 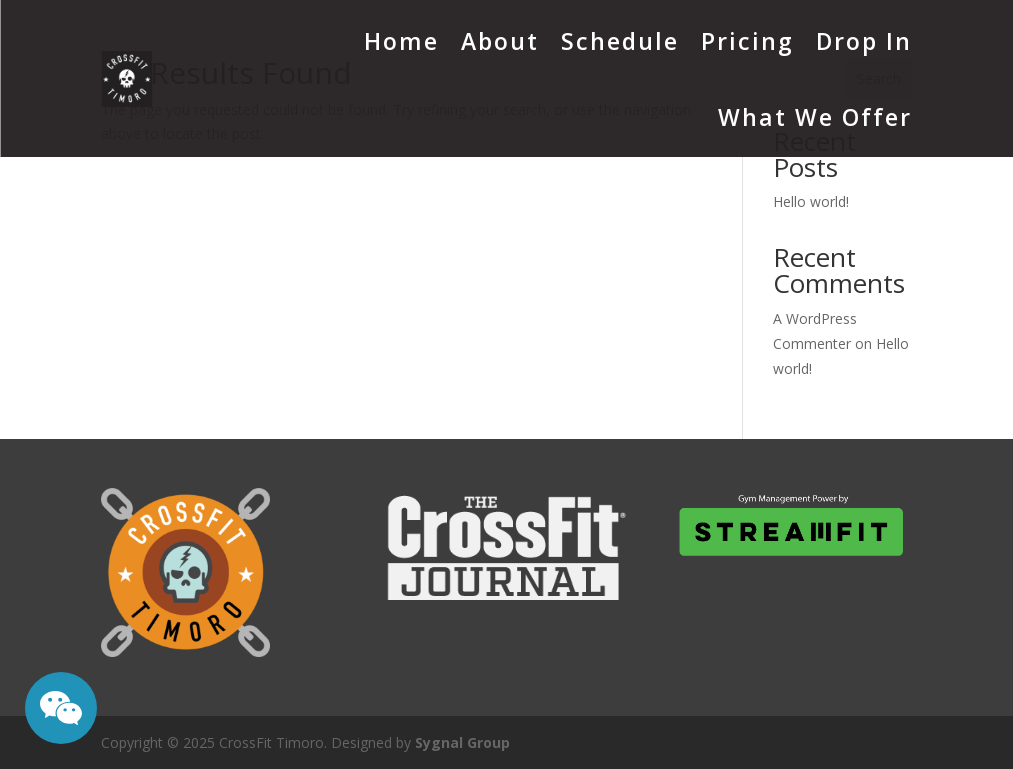 I want to click on Drop In, so click(x=864, y=41).